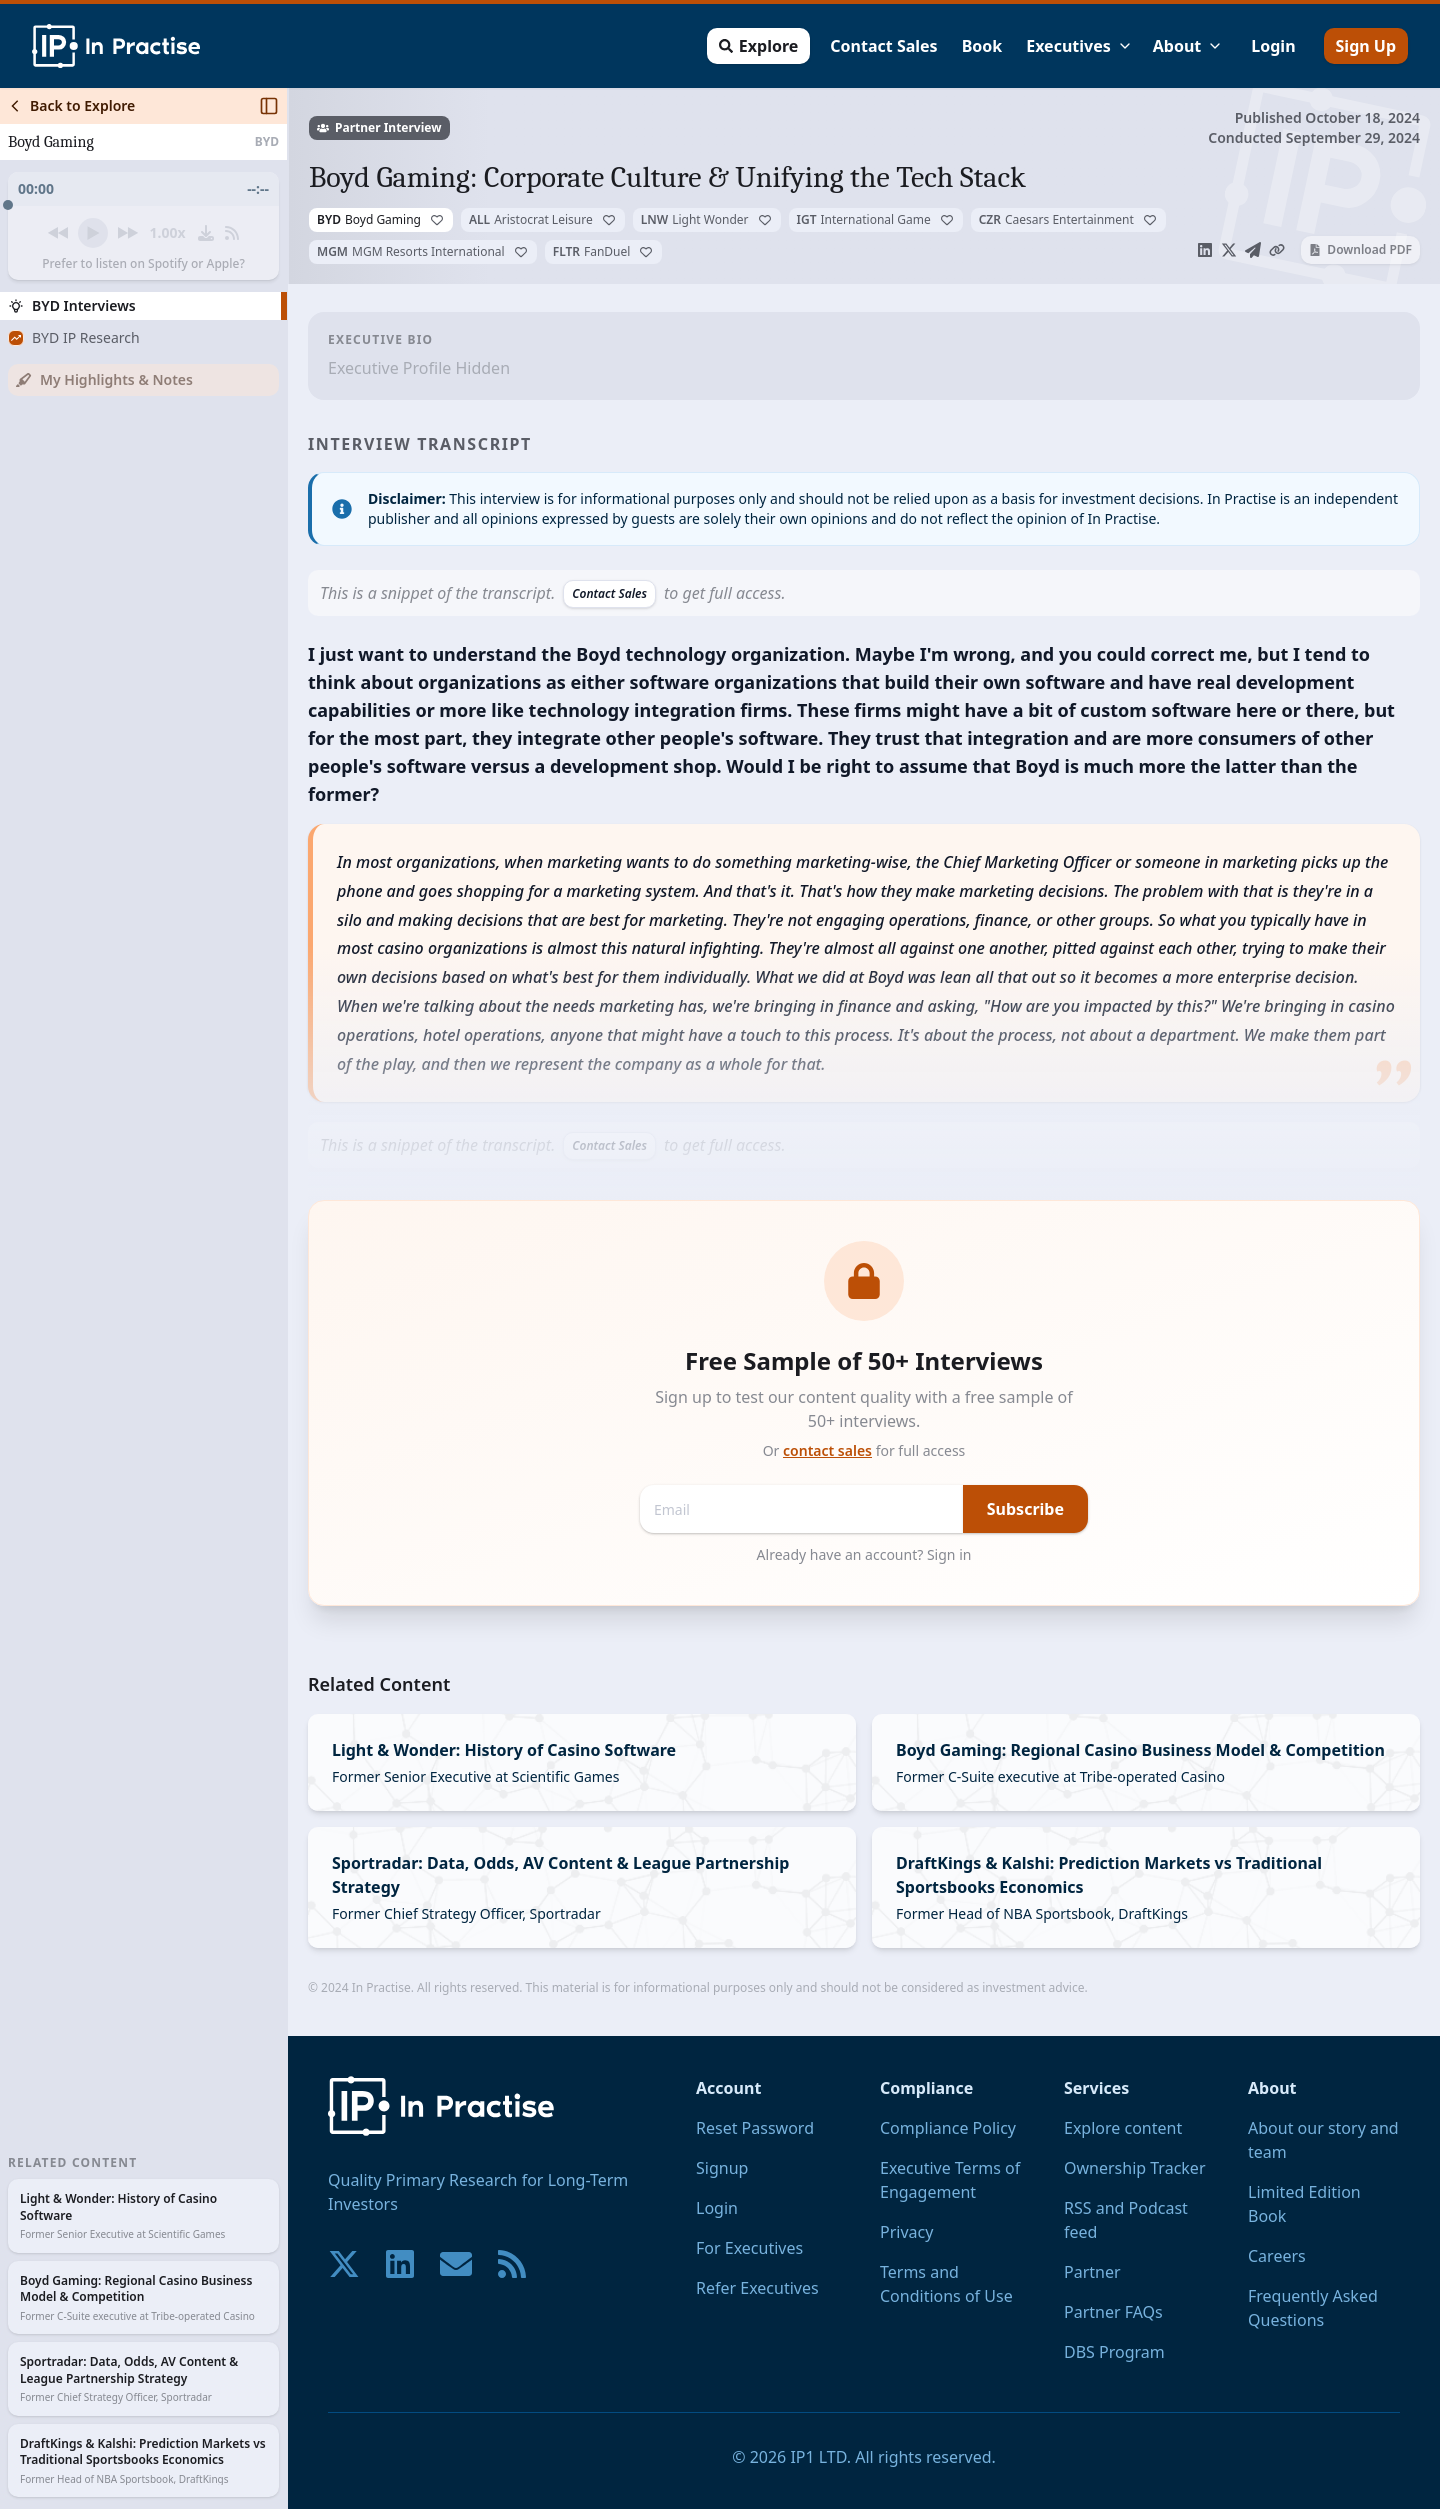 The image size is (1440, 2509). I want to click on Login, so click(1273, 46).